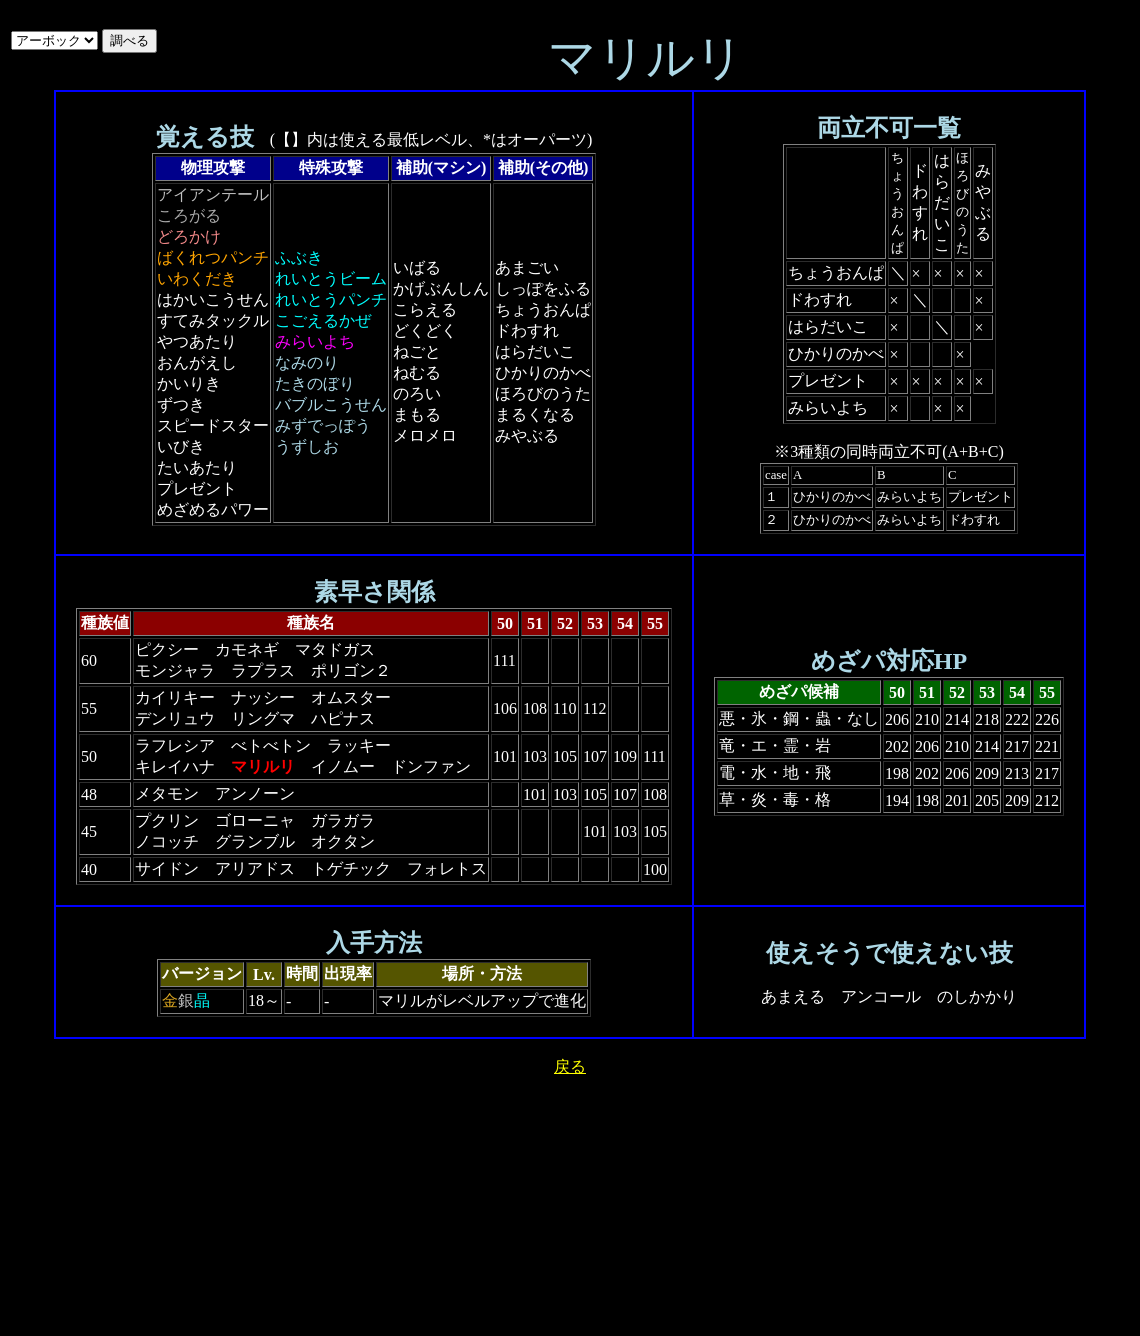 The width and height of the screenshot is (1140, 1336). I want to click on 戻る, so click(570, 1066).